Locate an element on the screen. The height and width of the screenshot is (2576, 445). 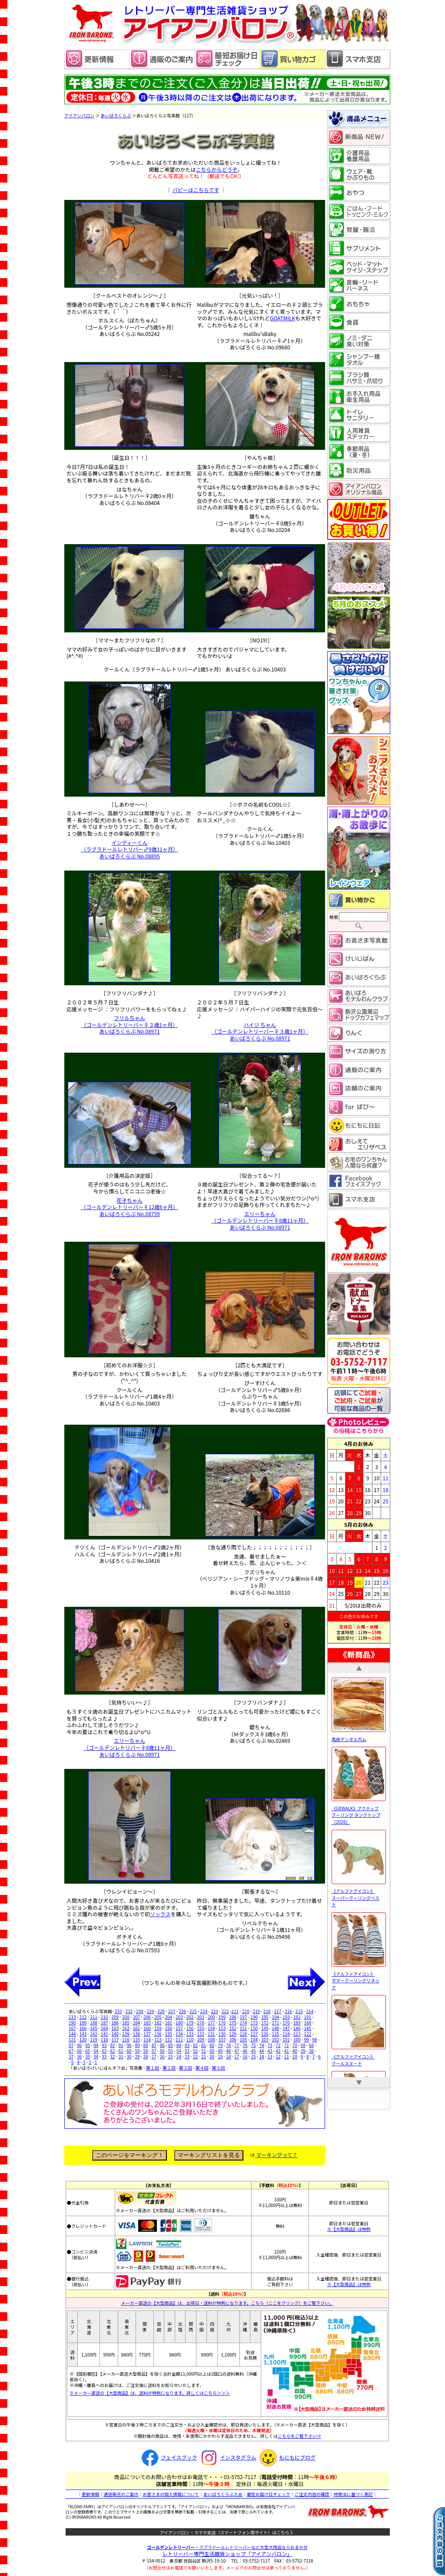
69 is located at coordinates (303, 2045).